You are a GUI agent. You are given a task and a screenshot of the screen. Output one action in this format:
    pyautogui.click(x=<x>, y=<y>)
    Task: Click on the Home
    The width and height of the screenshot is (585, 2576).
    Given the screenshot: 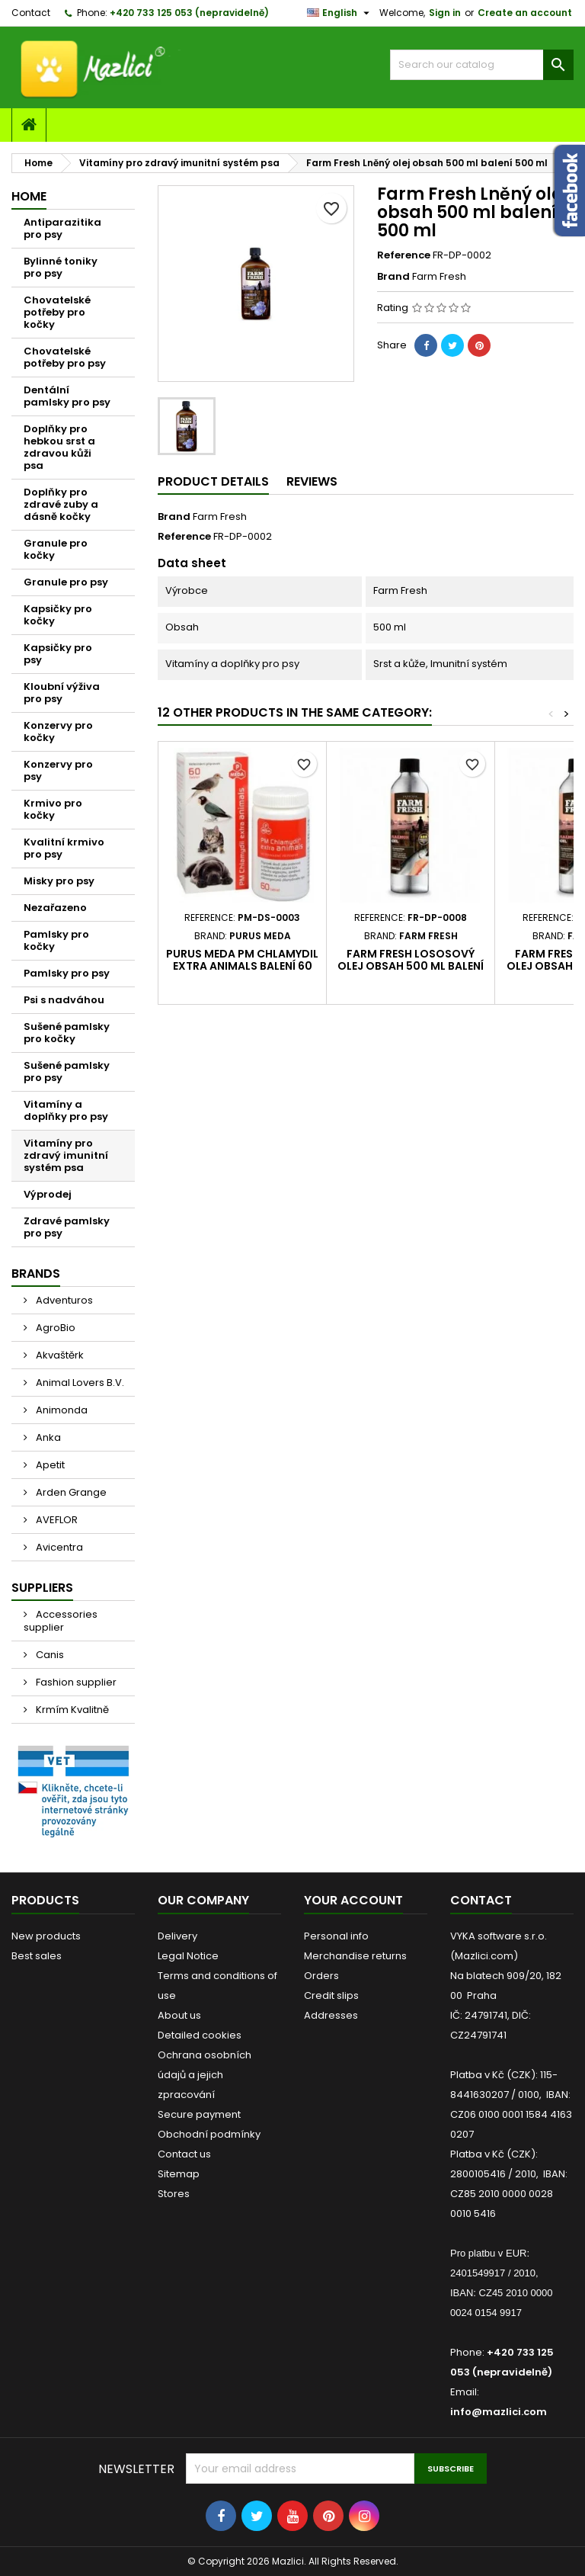 What is the action you would take?
    pyautogui.click(x=28, y=196)
    